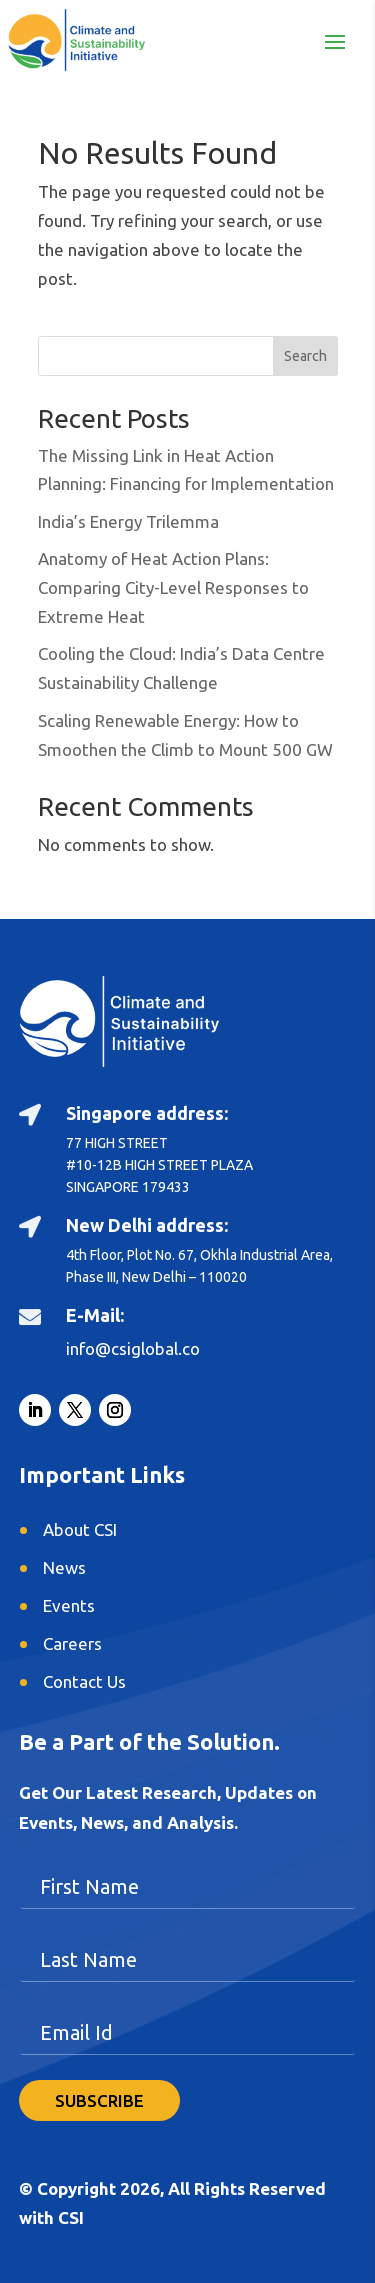  I want to click on Search, so click(305, 356).